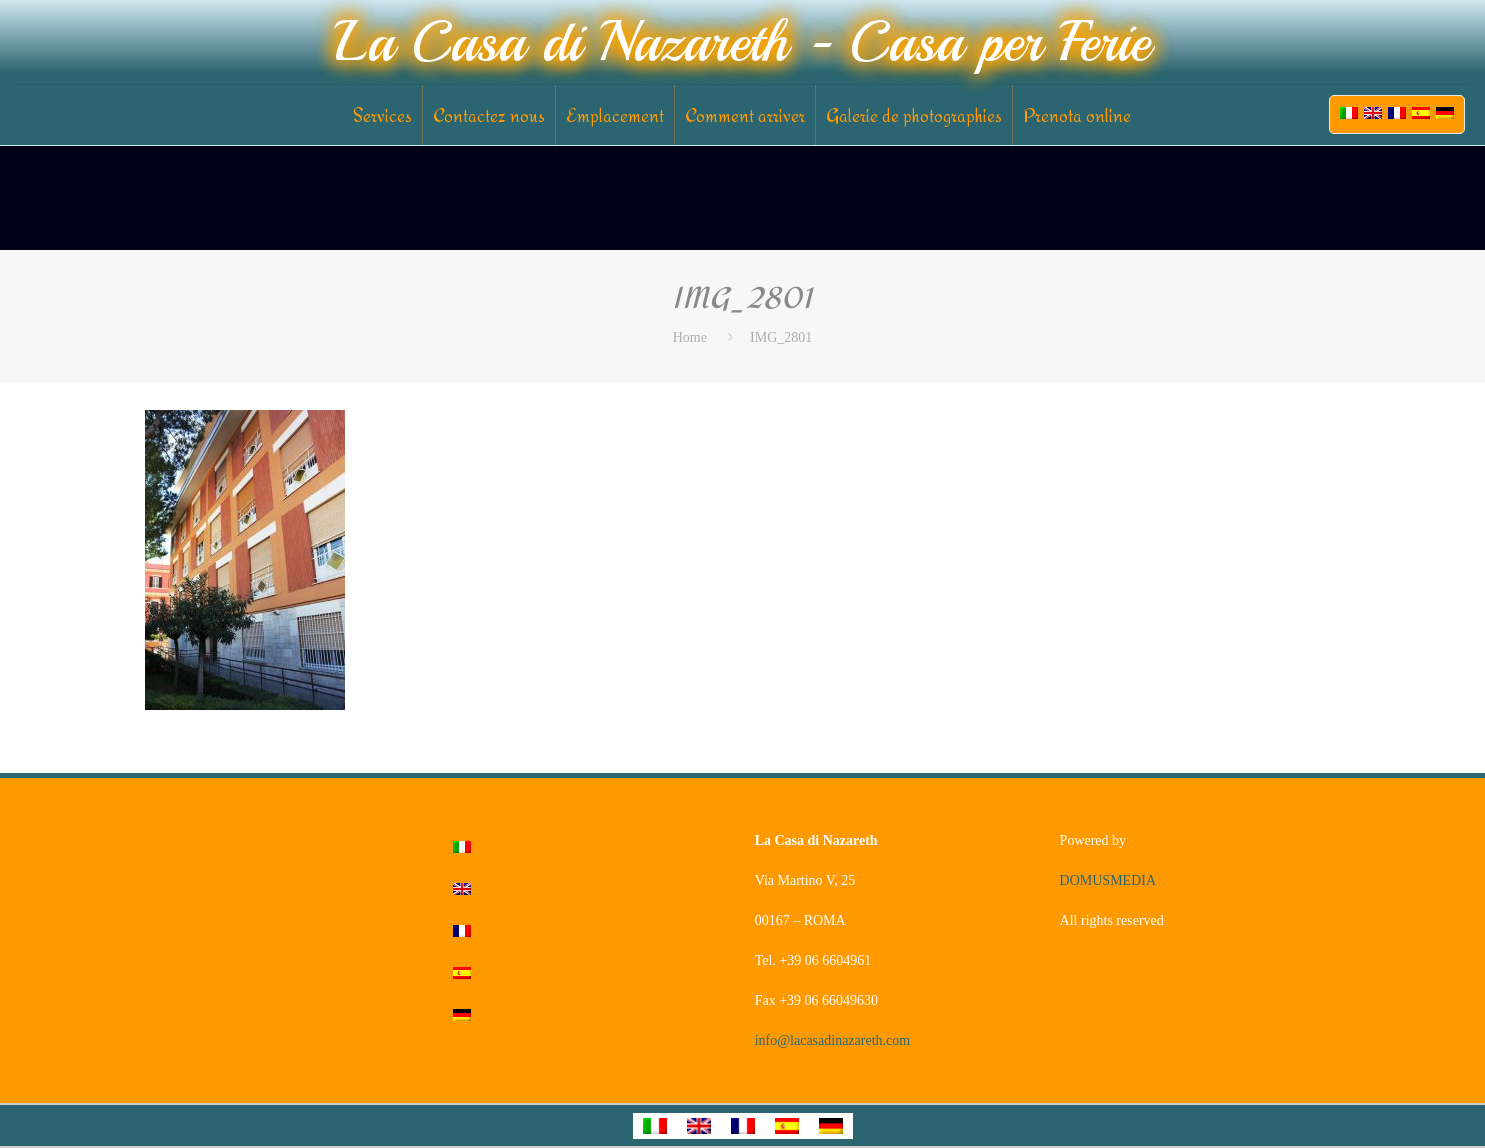  I want to click on DOMUSMEDIA, so click(1108, 880).